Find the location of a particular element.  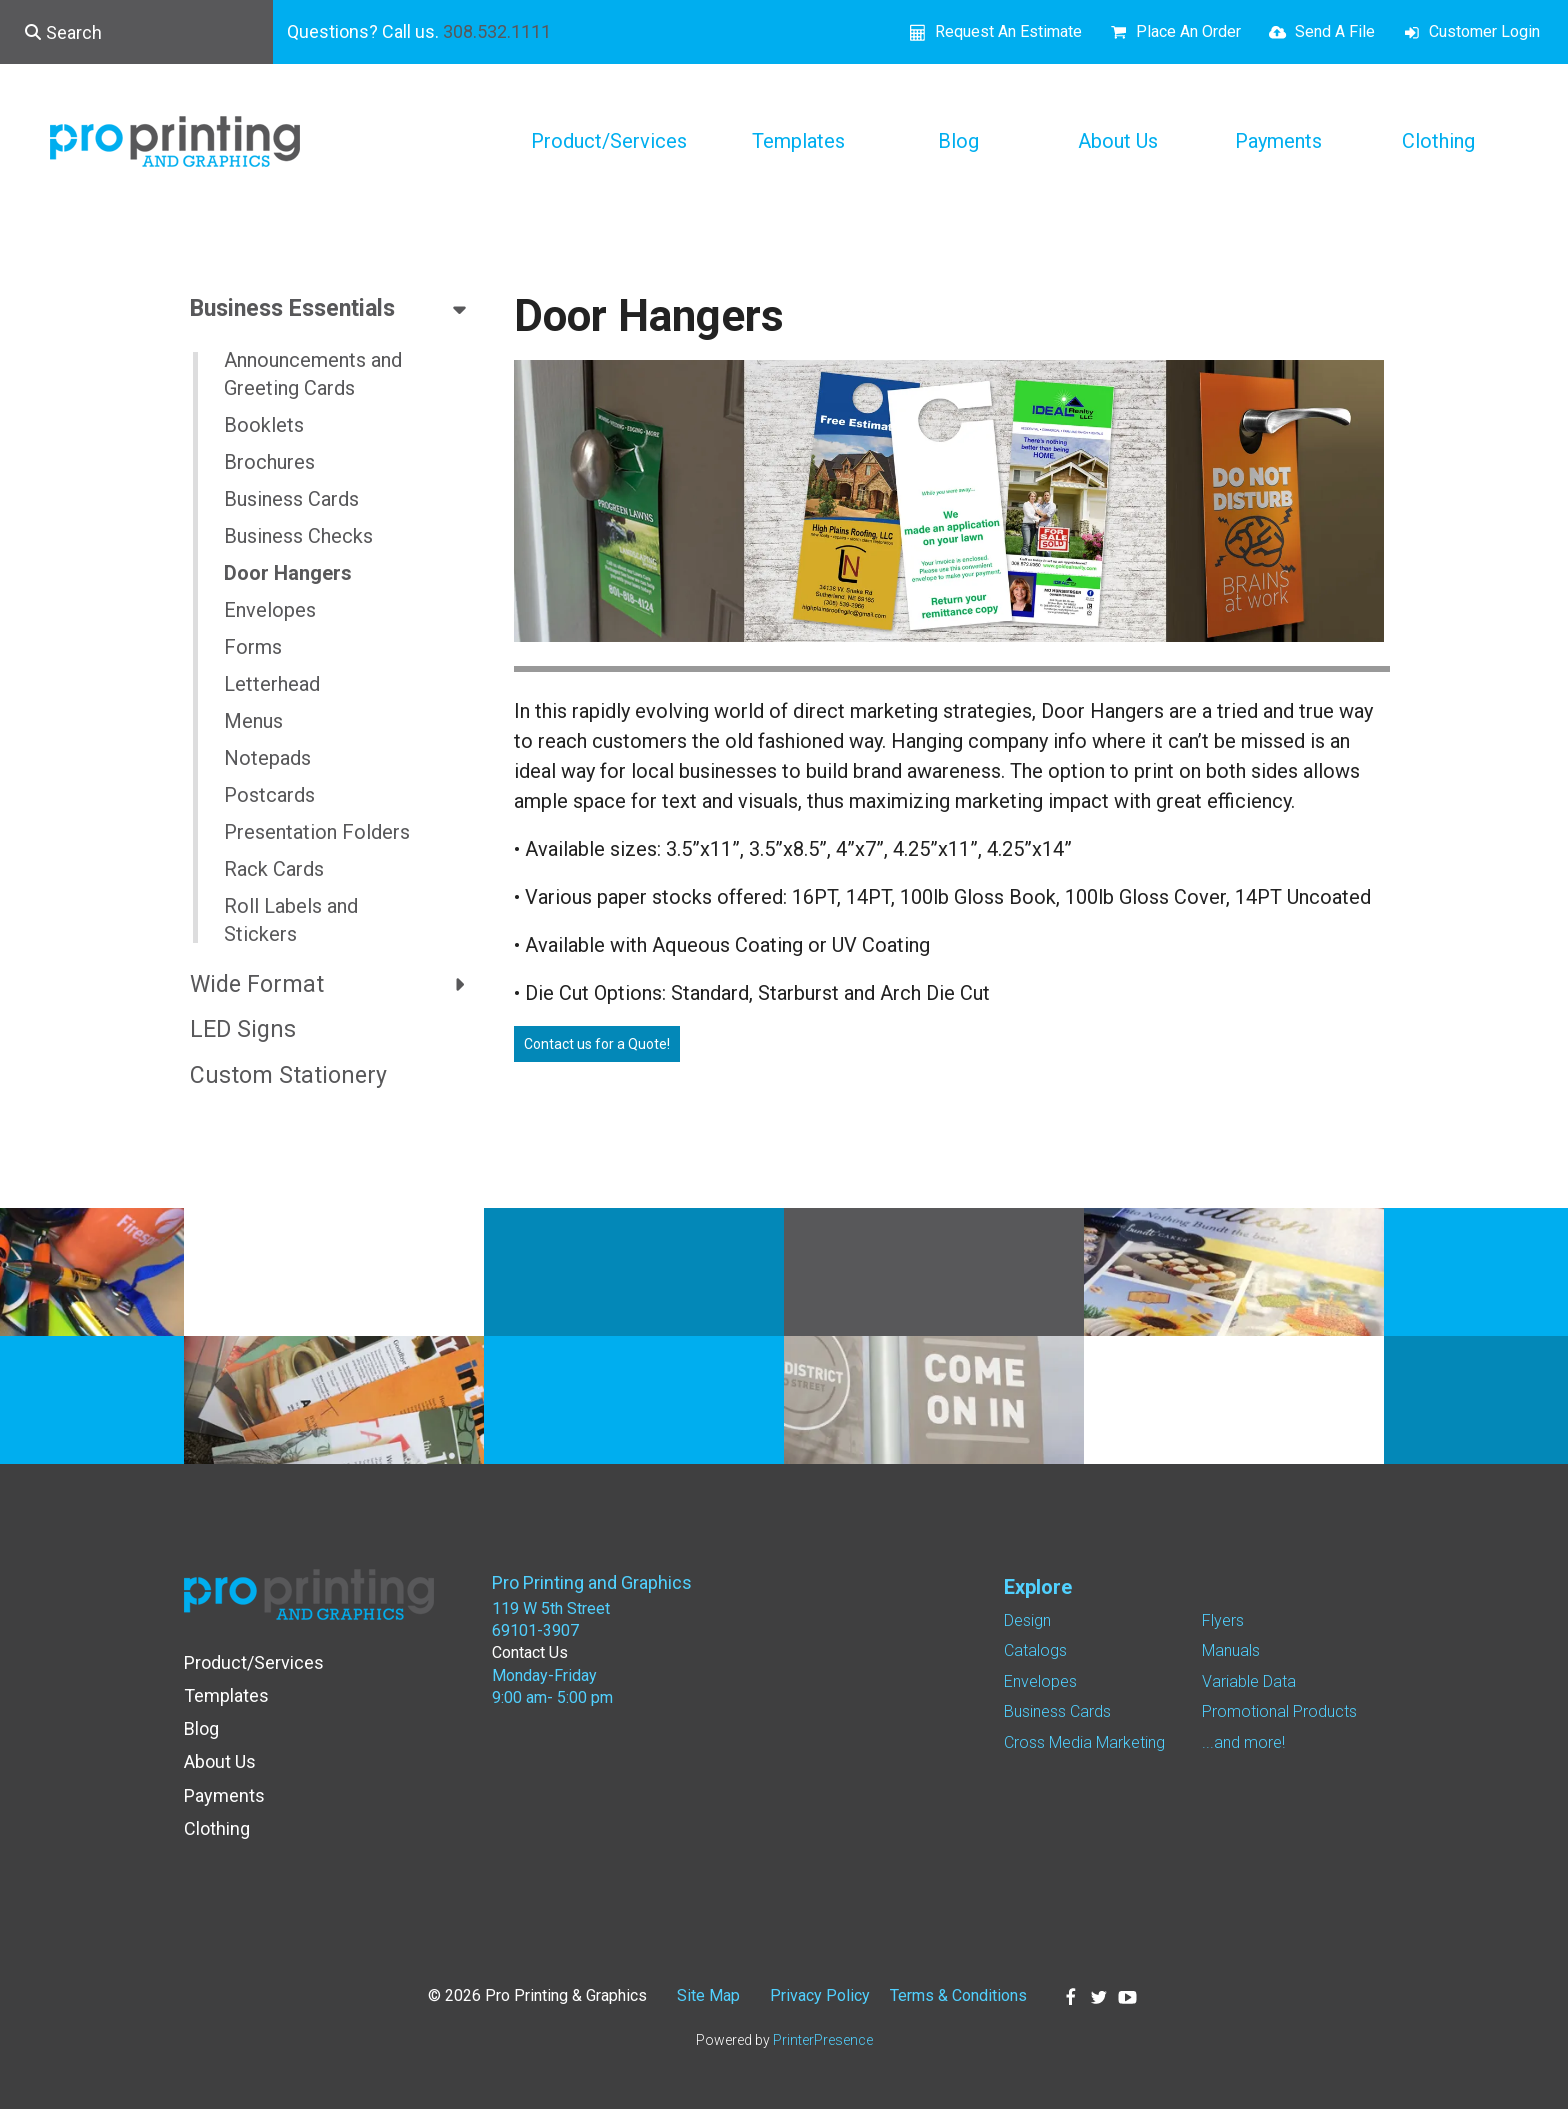

Booklets is located at coordinates (264, 425).